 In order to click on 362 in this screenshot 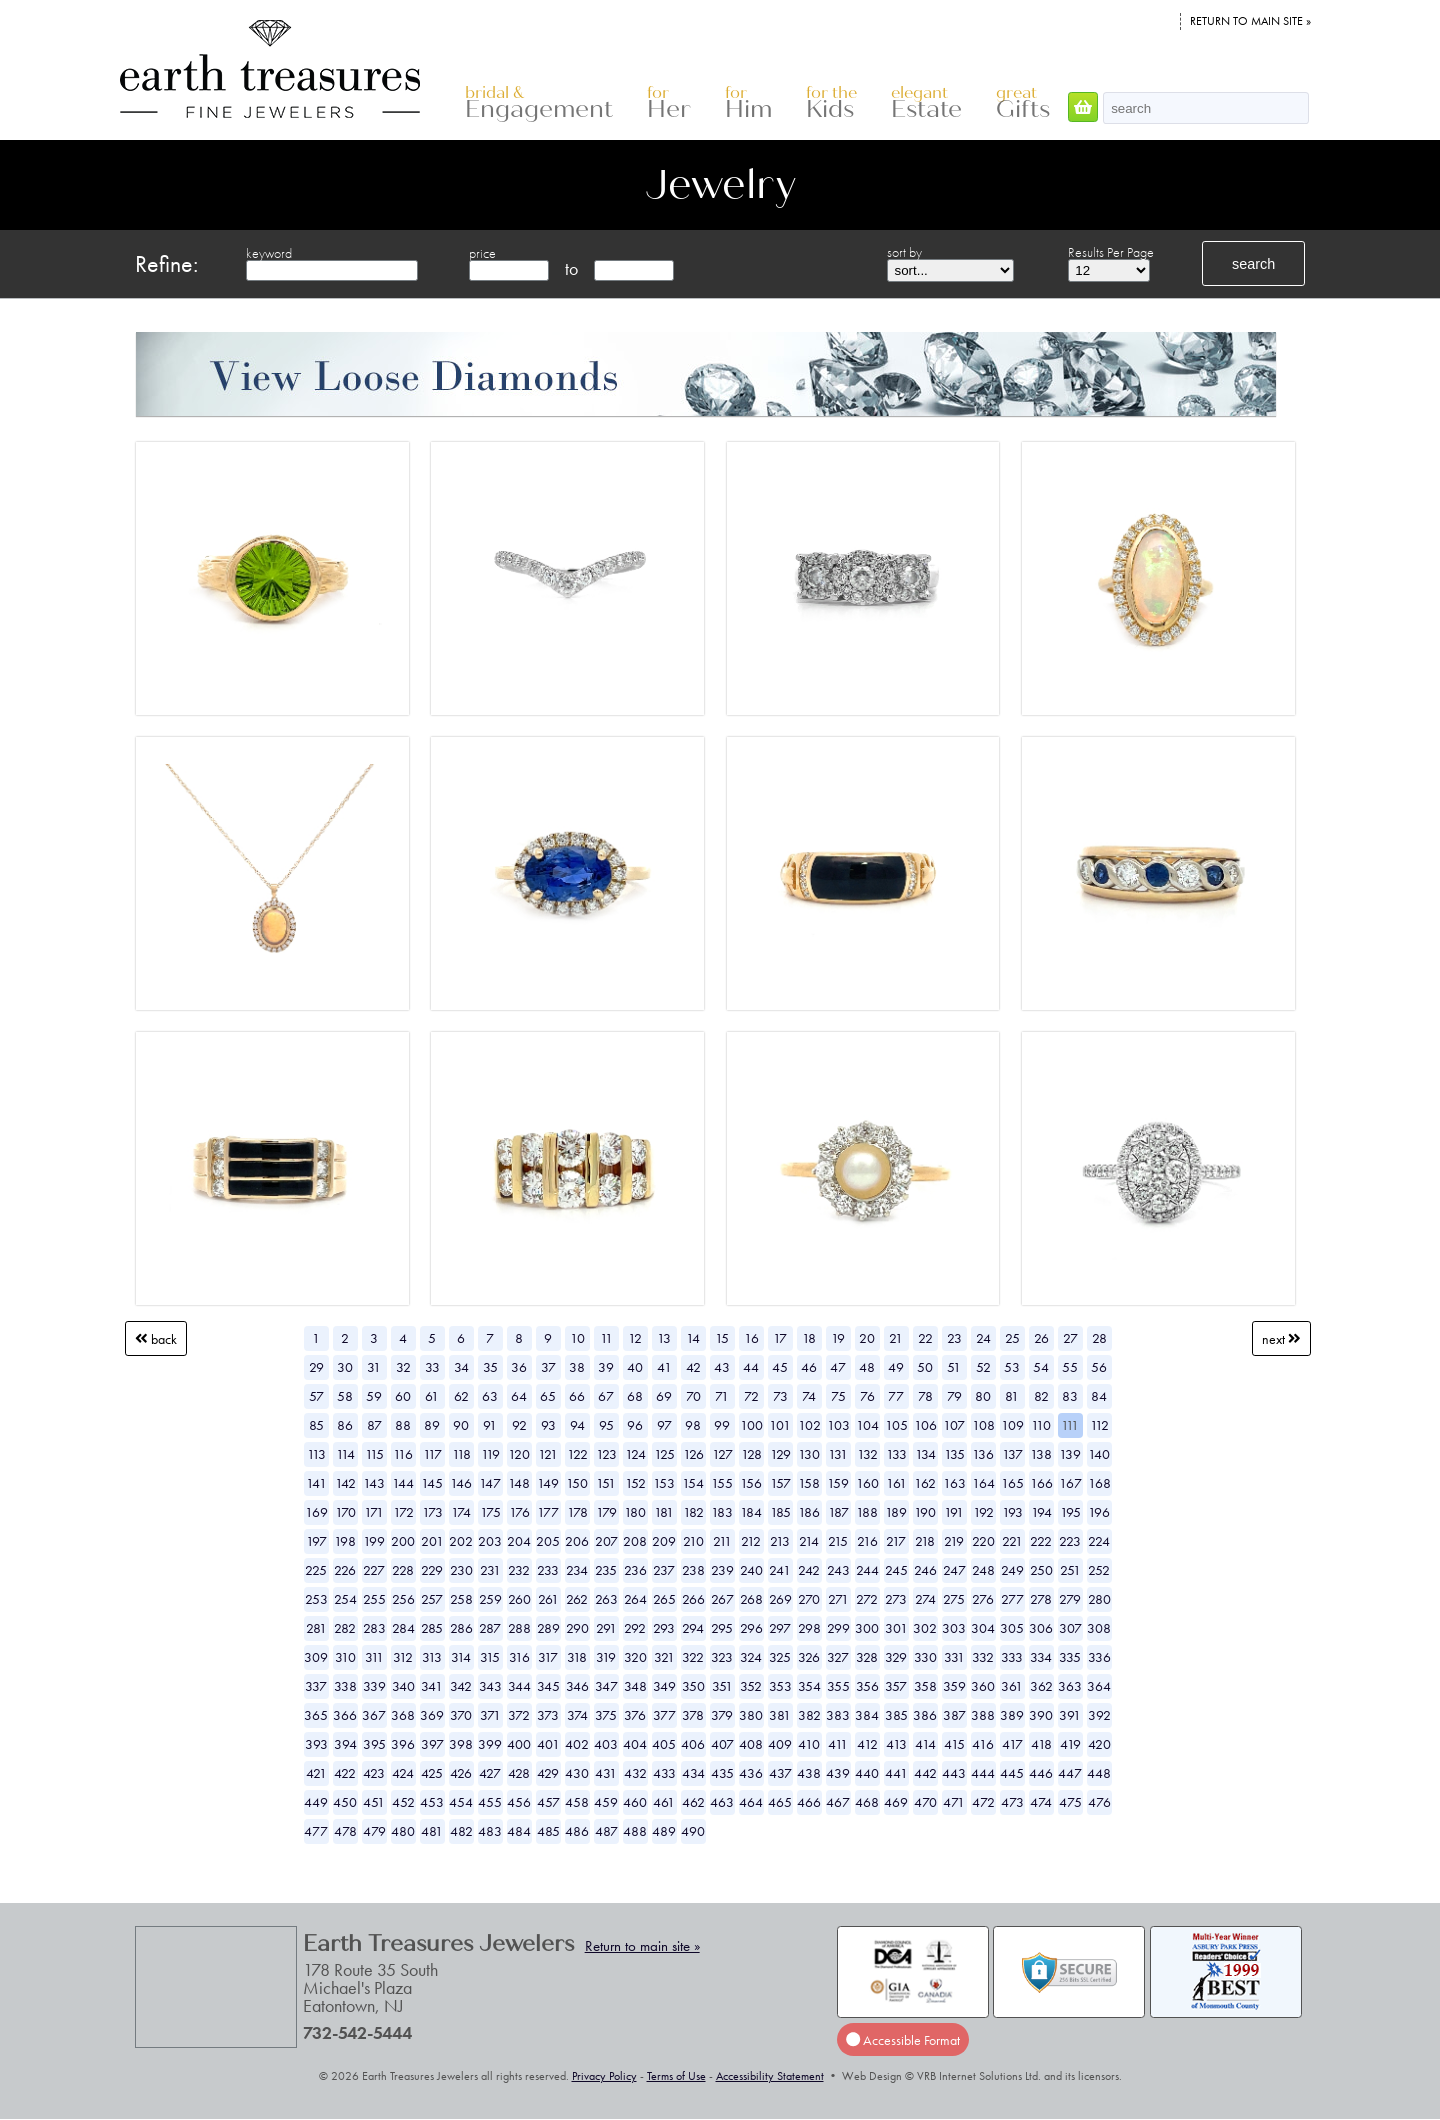, I will do `click(1041, 1686)`.